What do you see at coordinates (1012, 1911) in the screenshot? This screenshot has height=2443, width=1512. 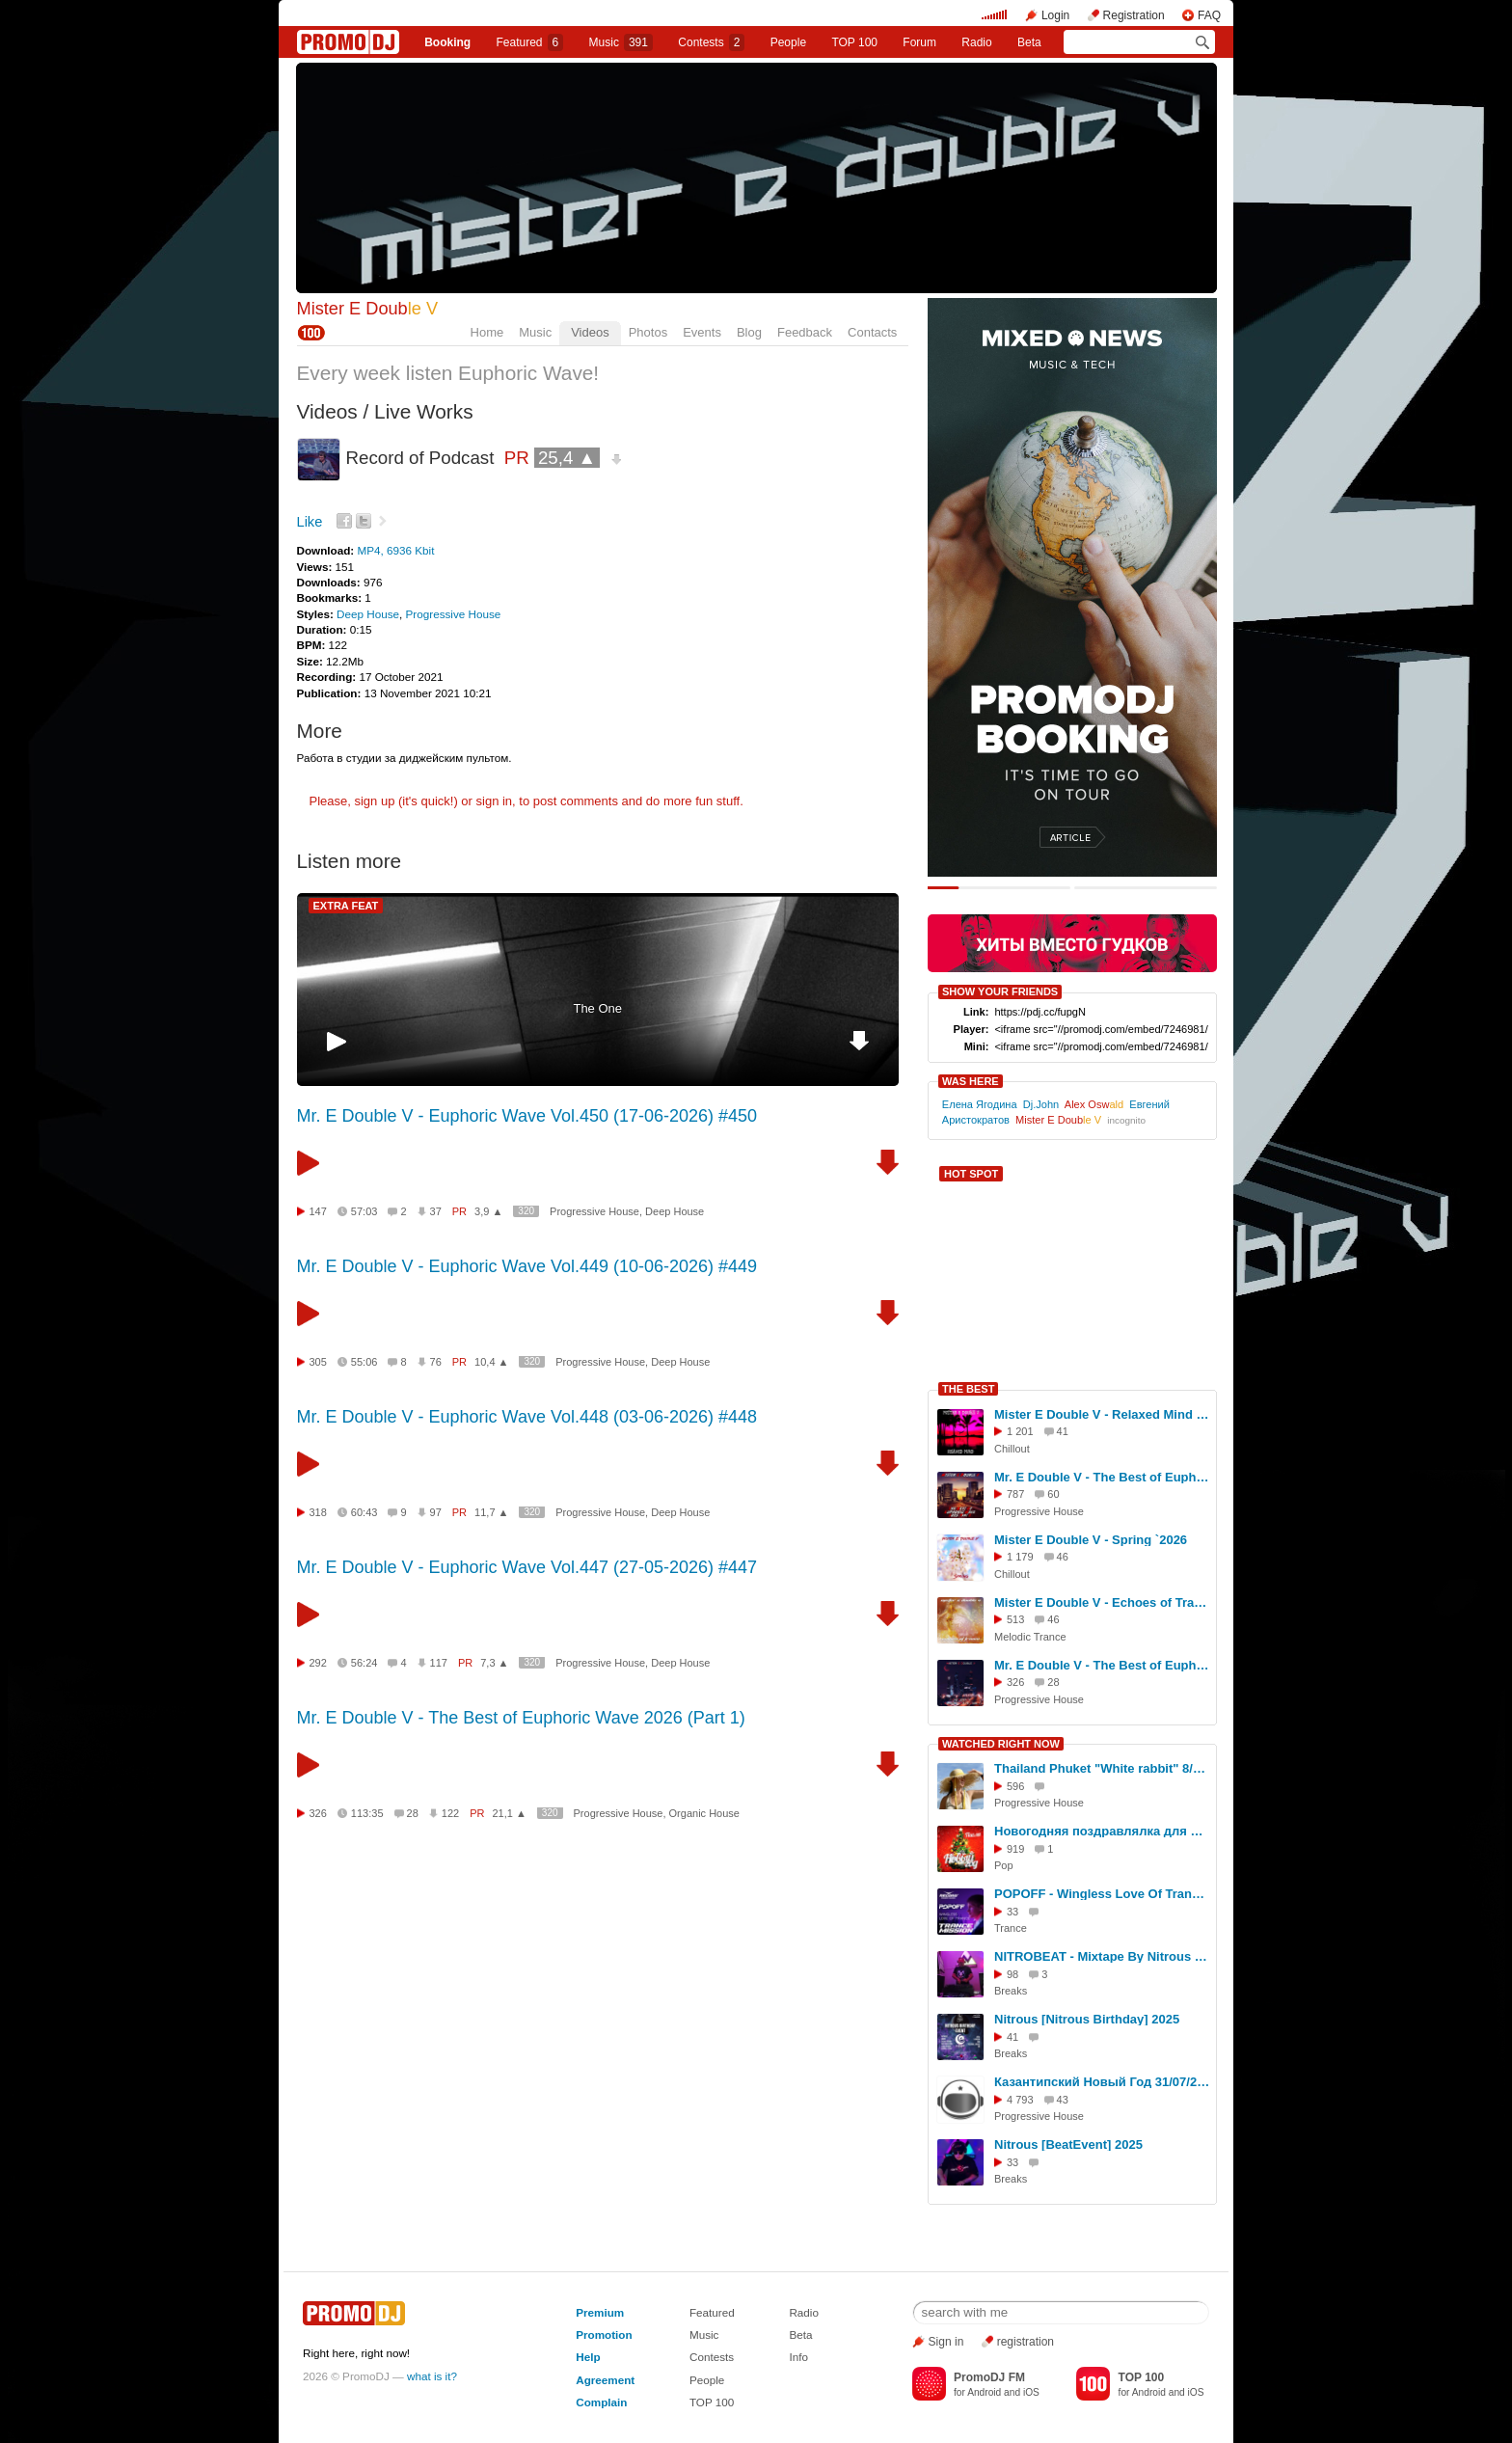 I see `33` at bounding box center [1012, 1911].